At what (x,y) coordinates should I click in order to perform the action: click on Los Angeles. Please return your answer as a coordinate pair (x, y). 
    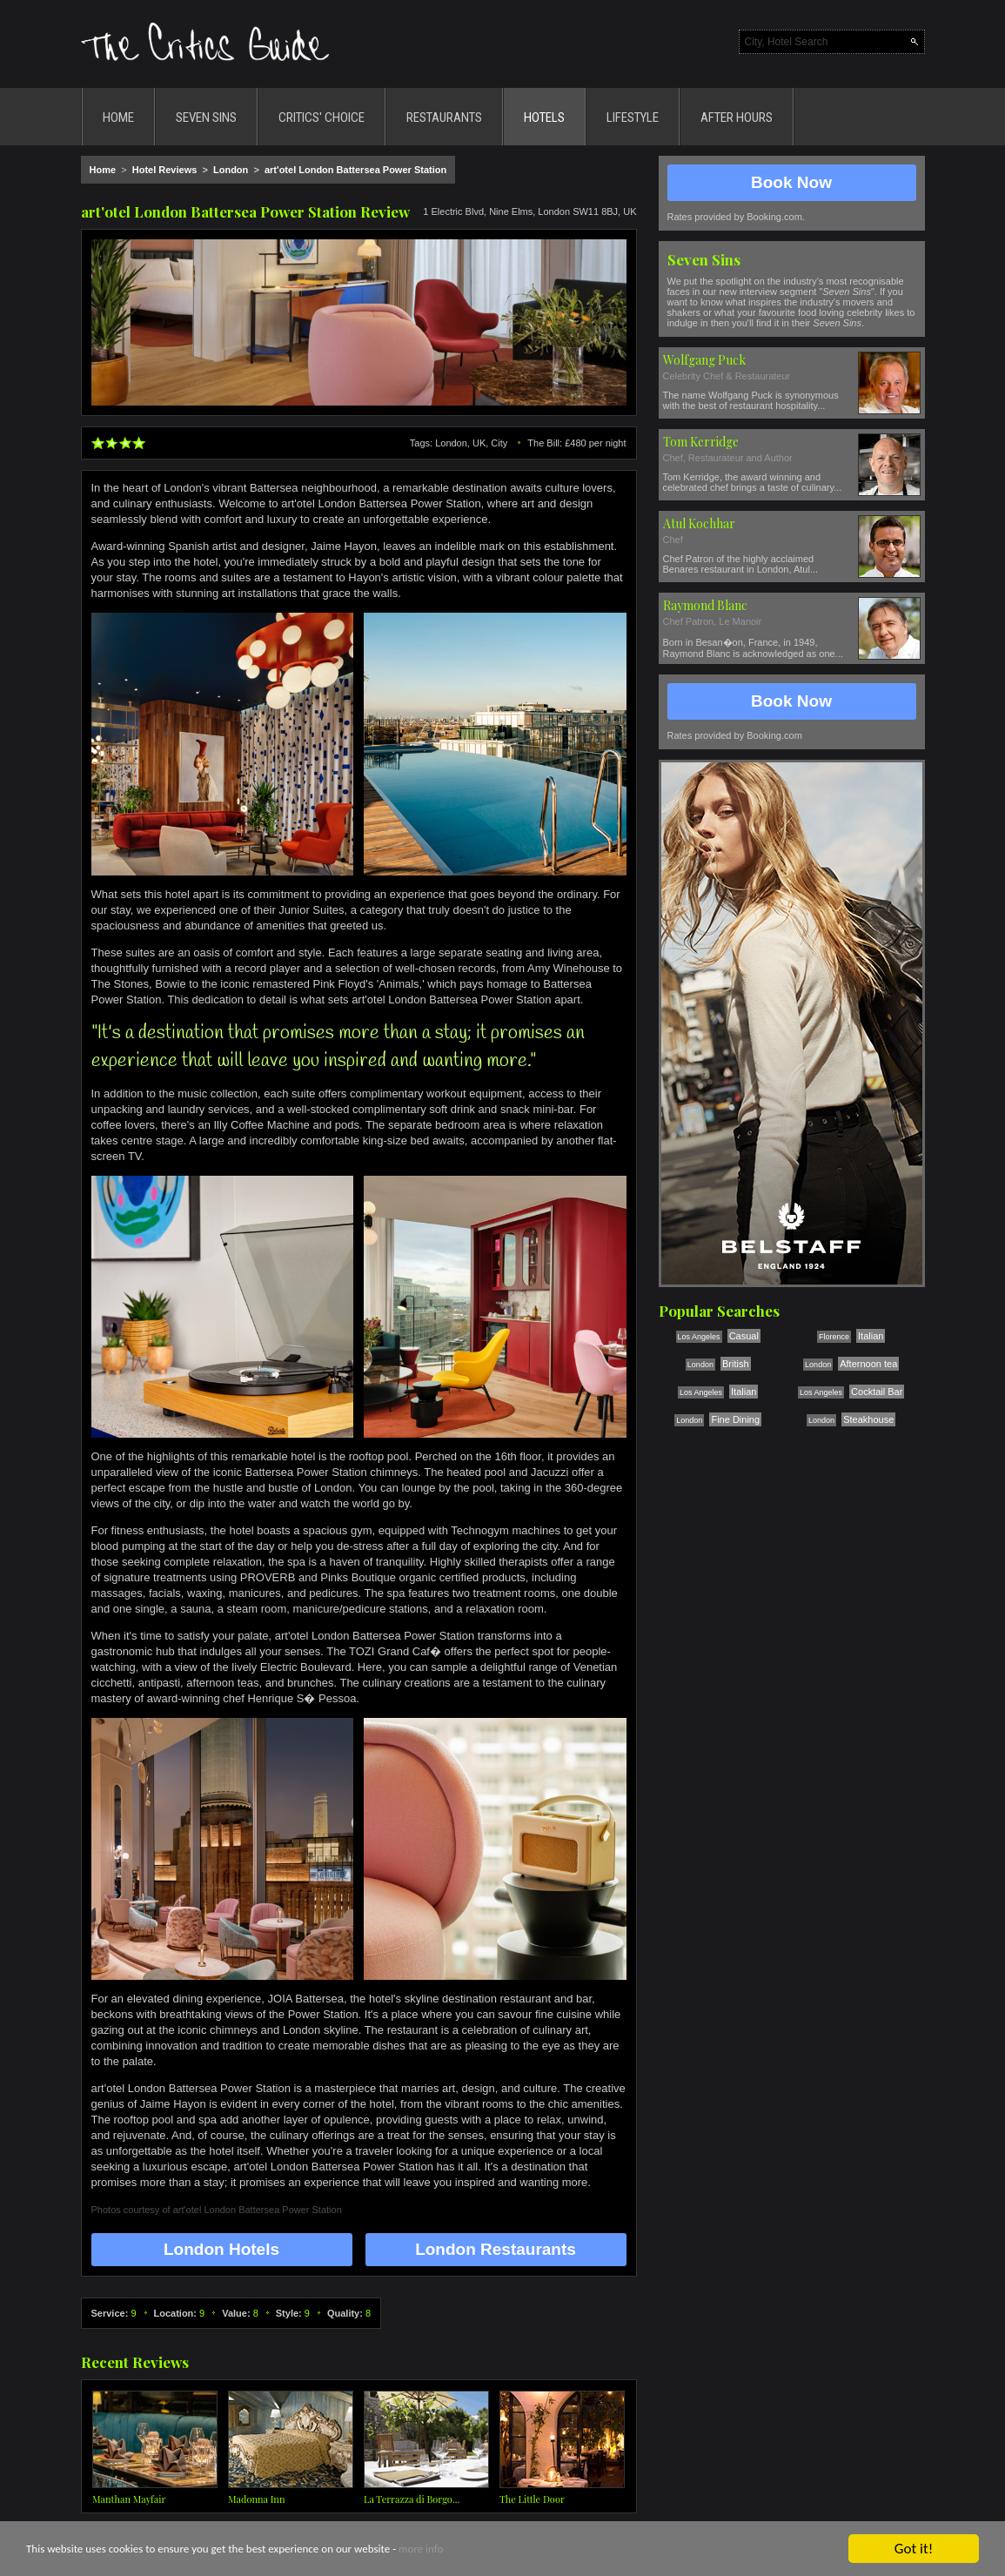
    Looking at the image, I should click on (699, 1336).